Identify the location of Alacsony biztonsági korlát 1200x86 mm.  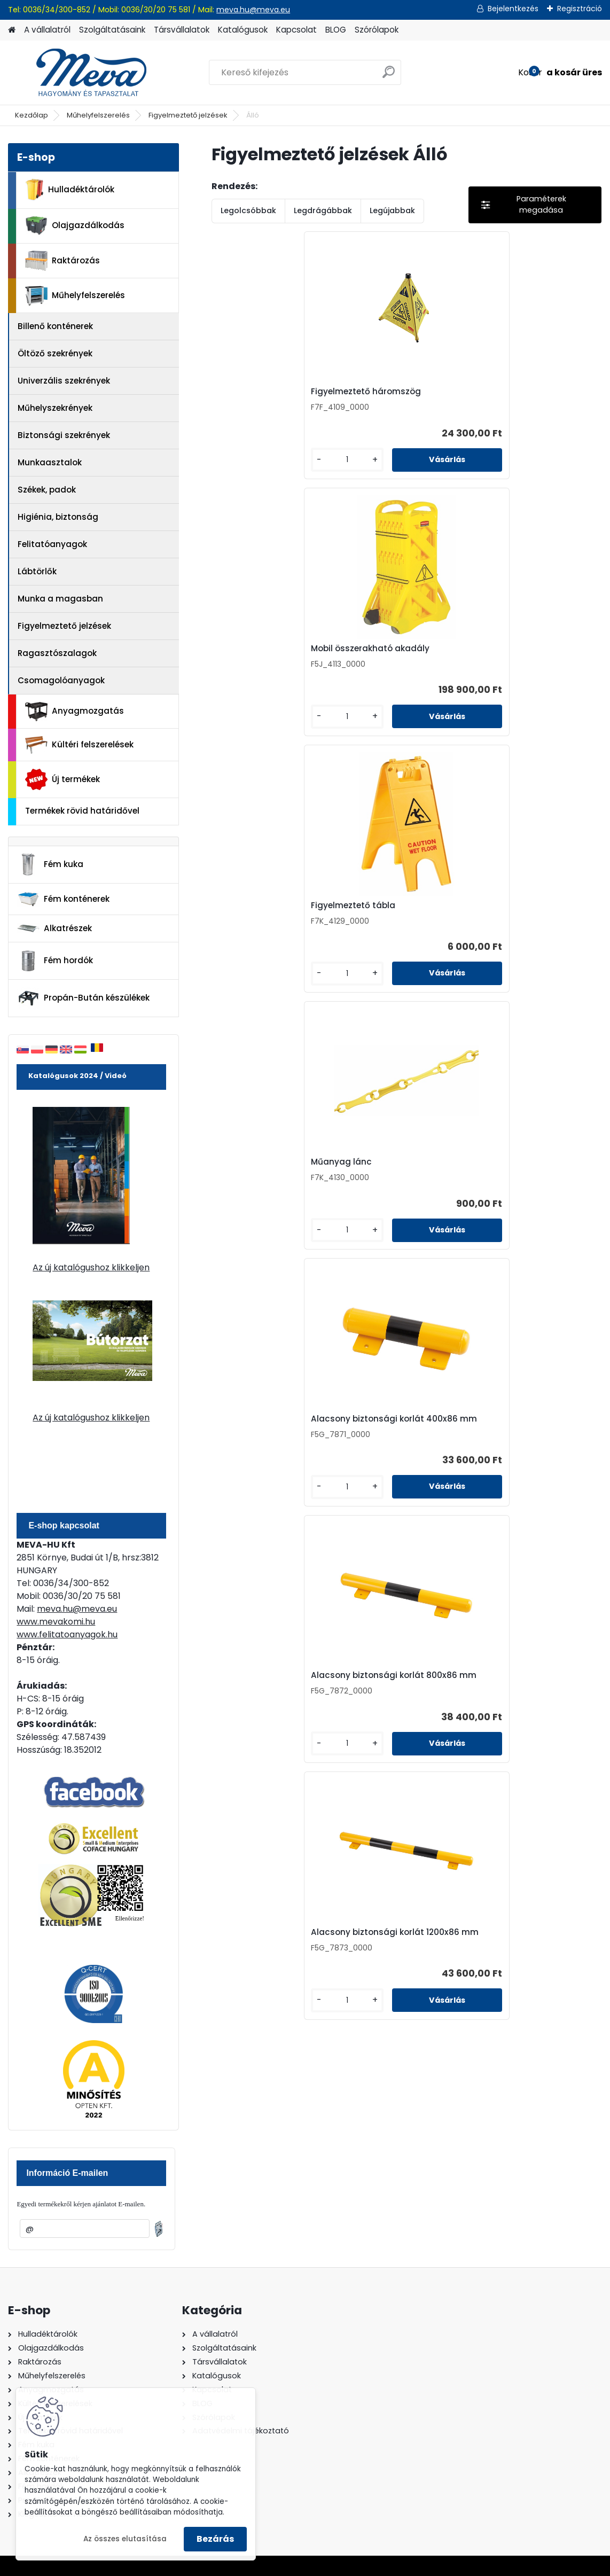
(396, 928).